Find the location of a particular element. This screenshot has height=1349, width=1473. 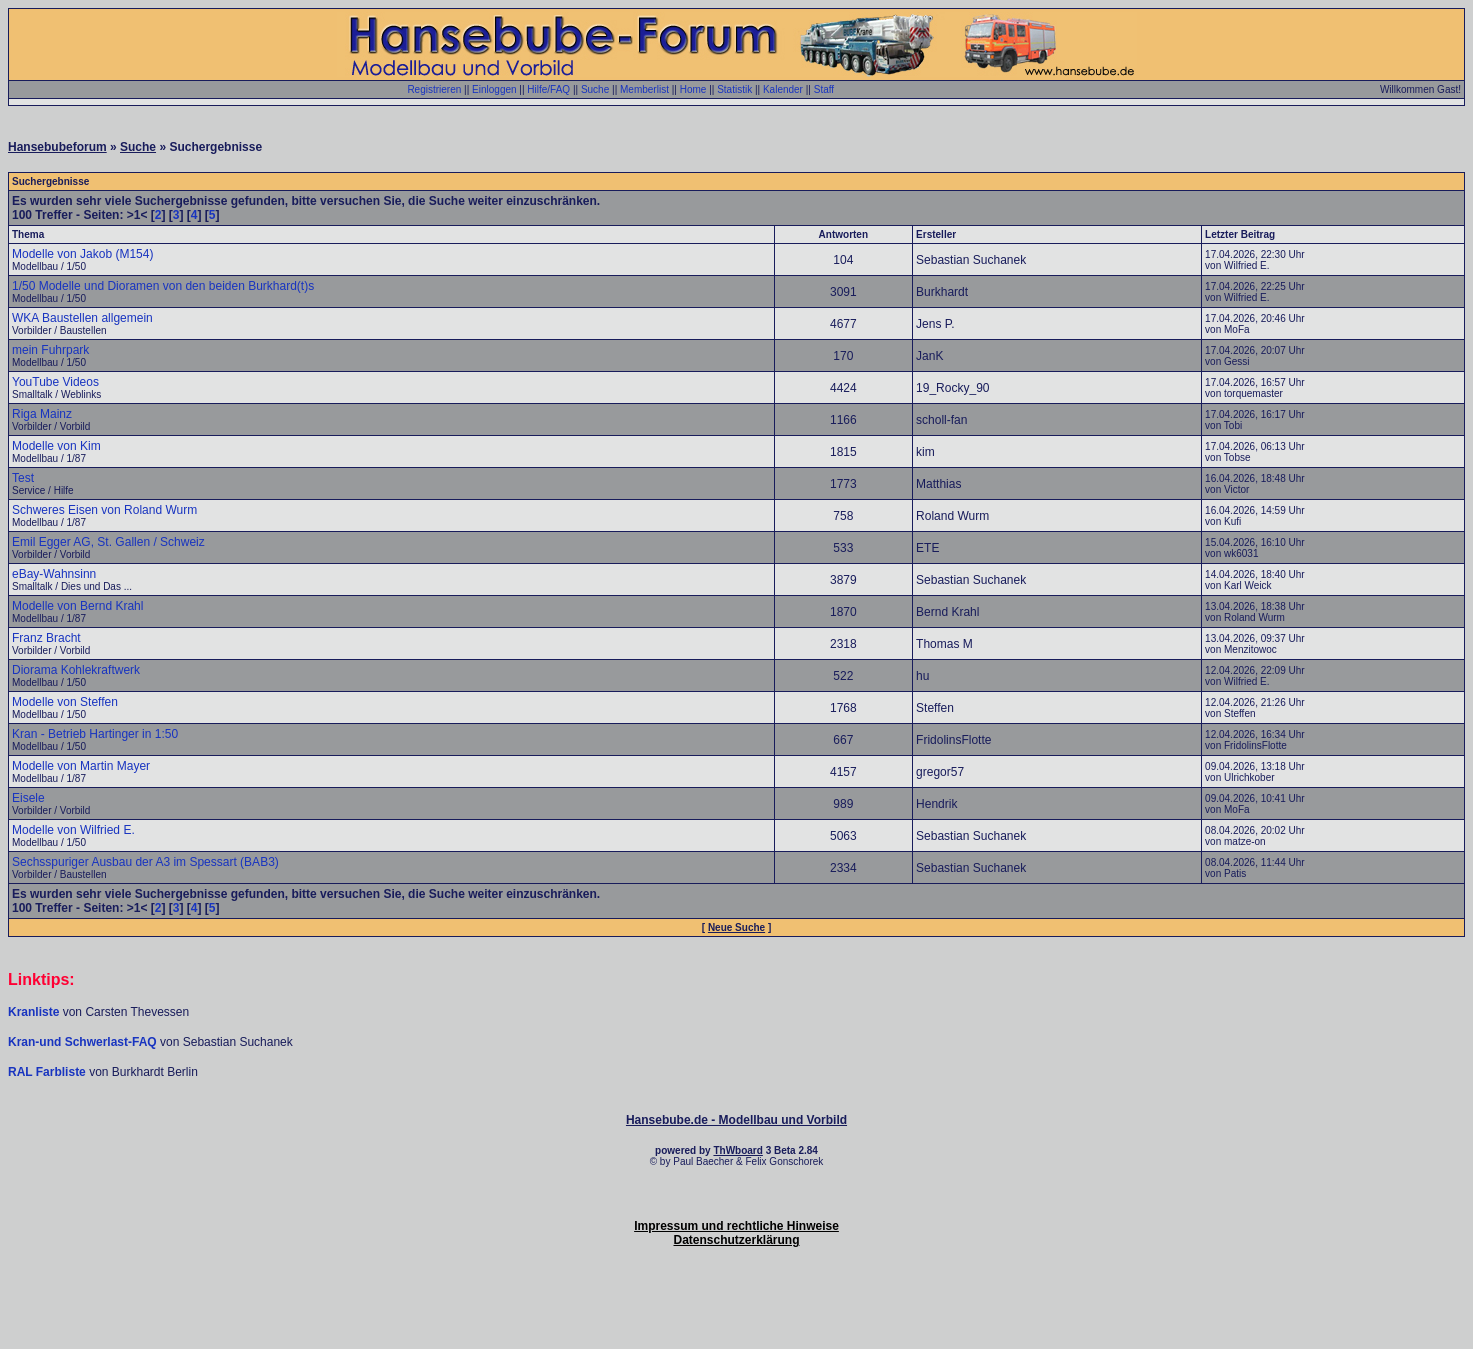

Schweres Eisen von Roland Wurm is located at coordinates (104, 510).